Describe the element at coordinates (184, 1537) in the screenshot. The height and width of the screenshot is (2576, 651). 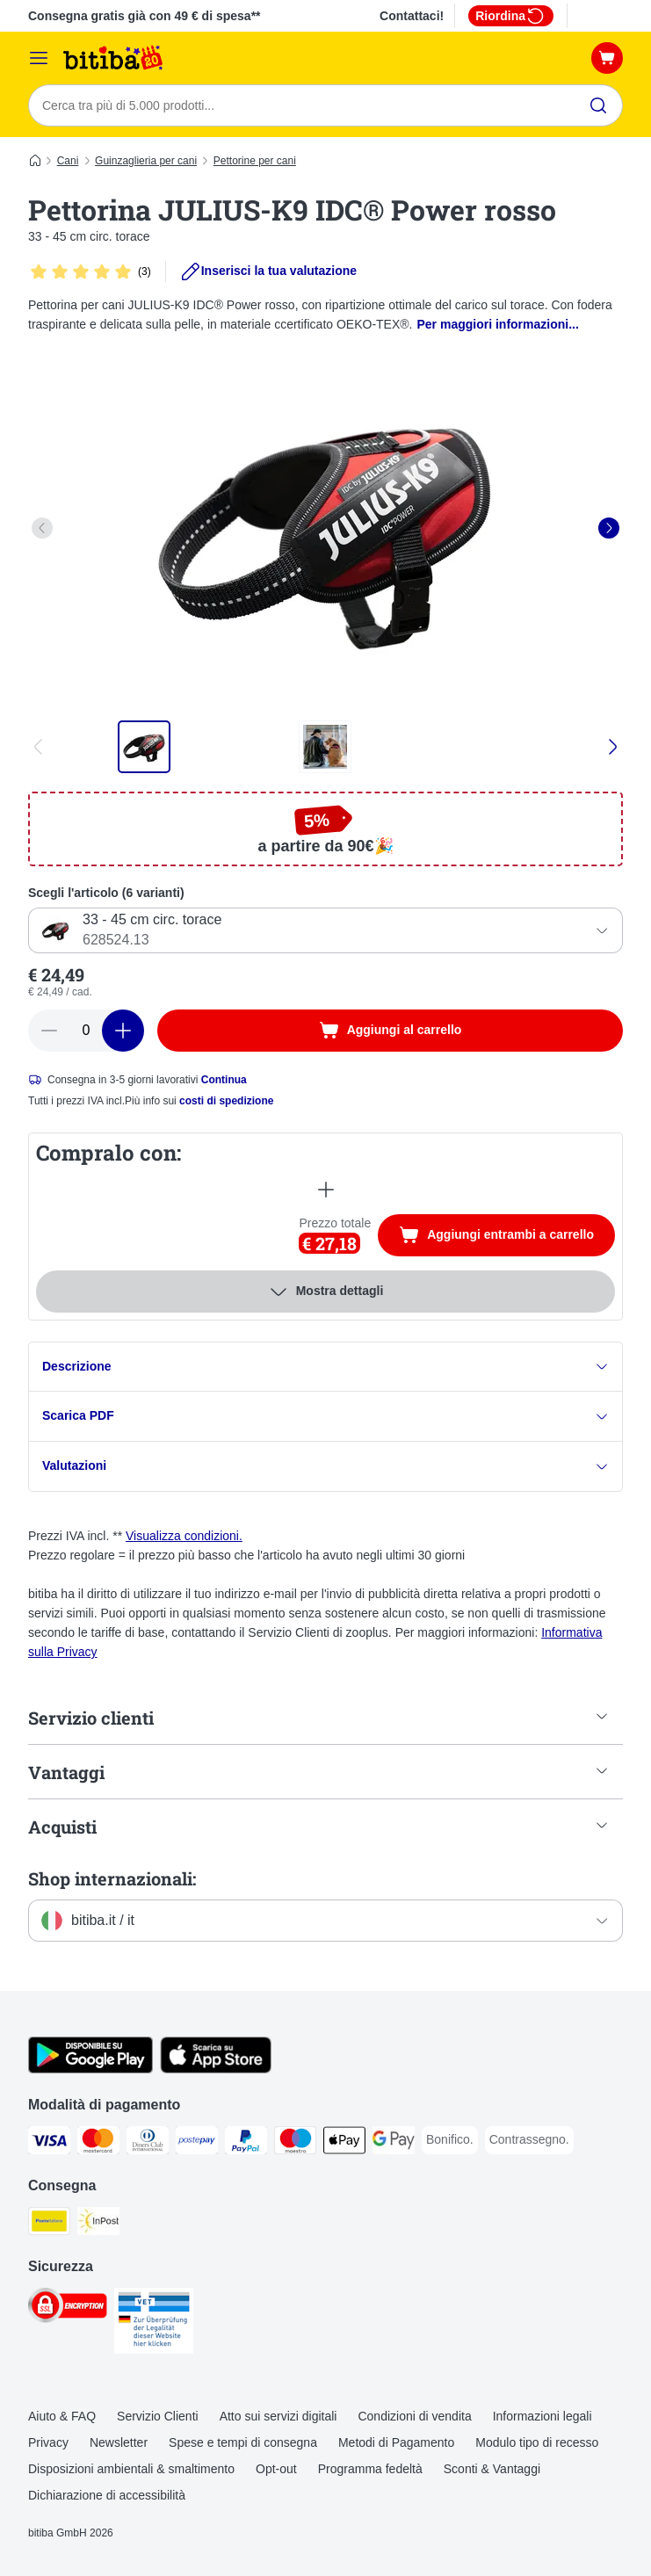
I see `Visualizza condizioni.` at that location.